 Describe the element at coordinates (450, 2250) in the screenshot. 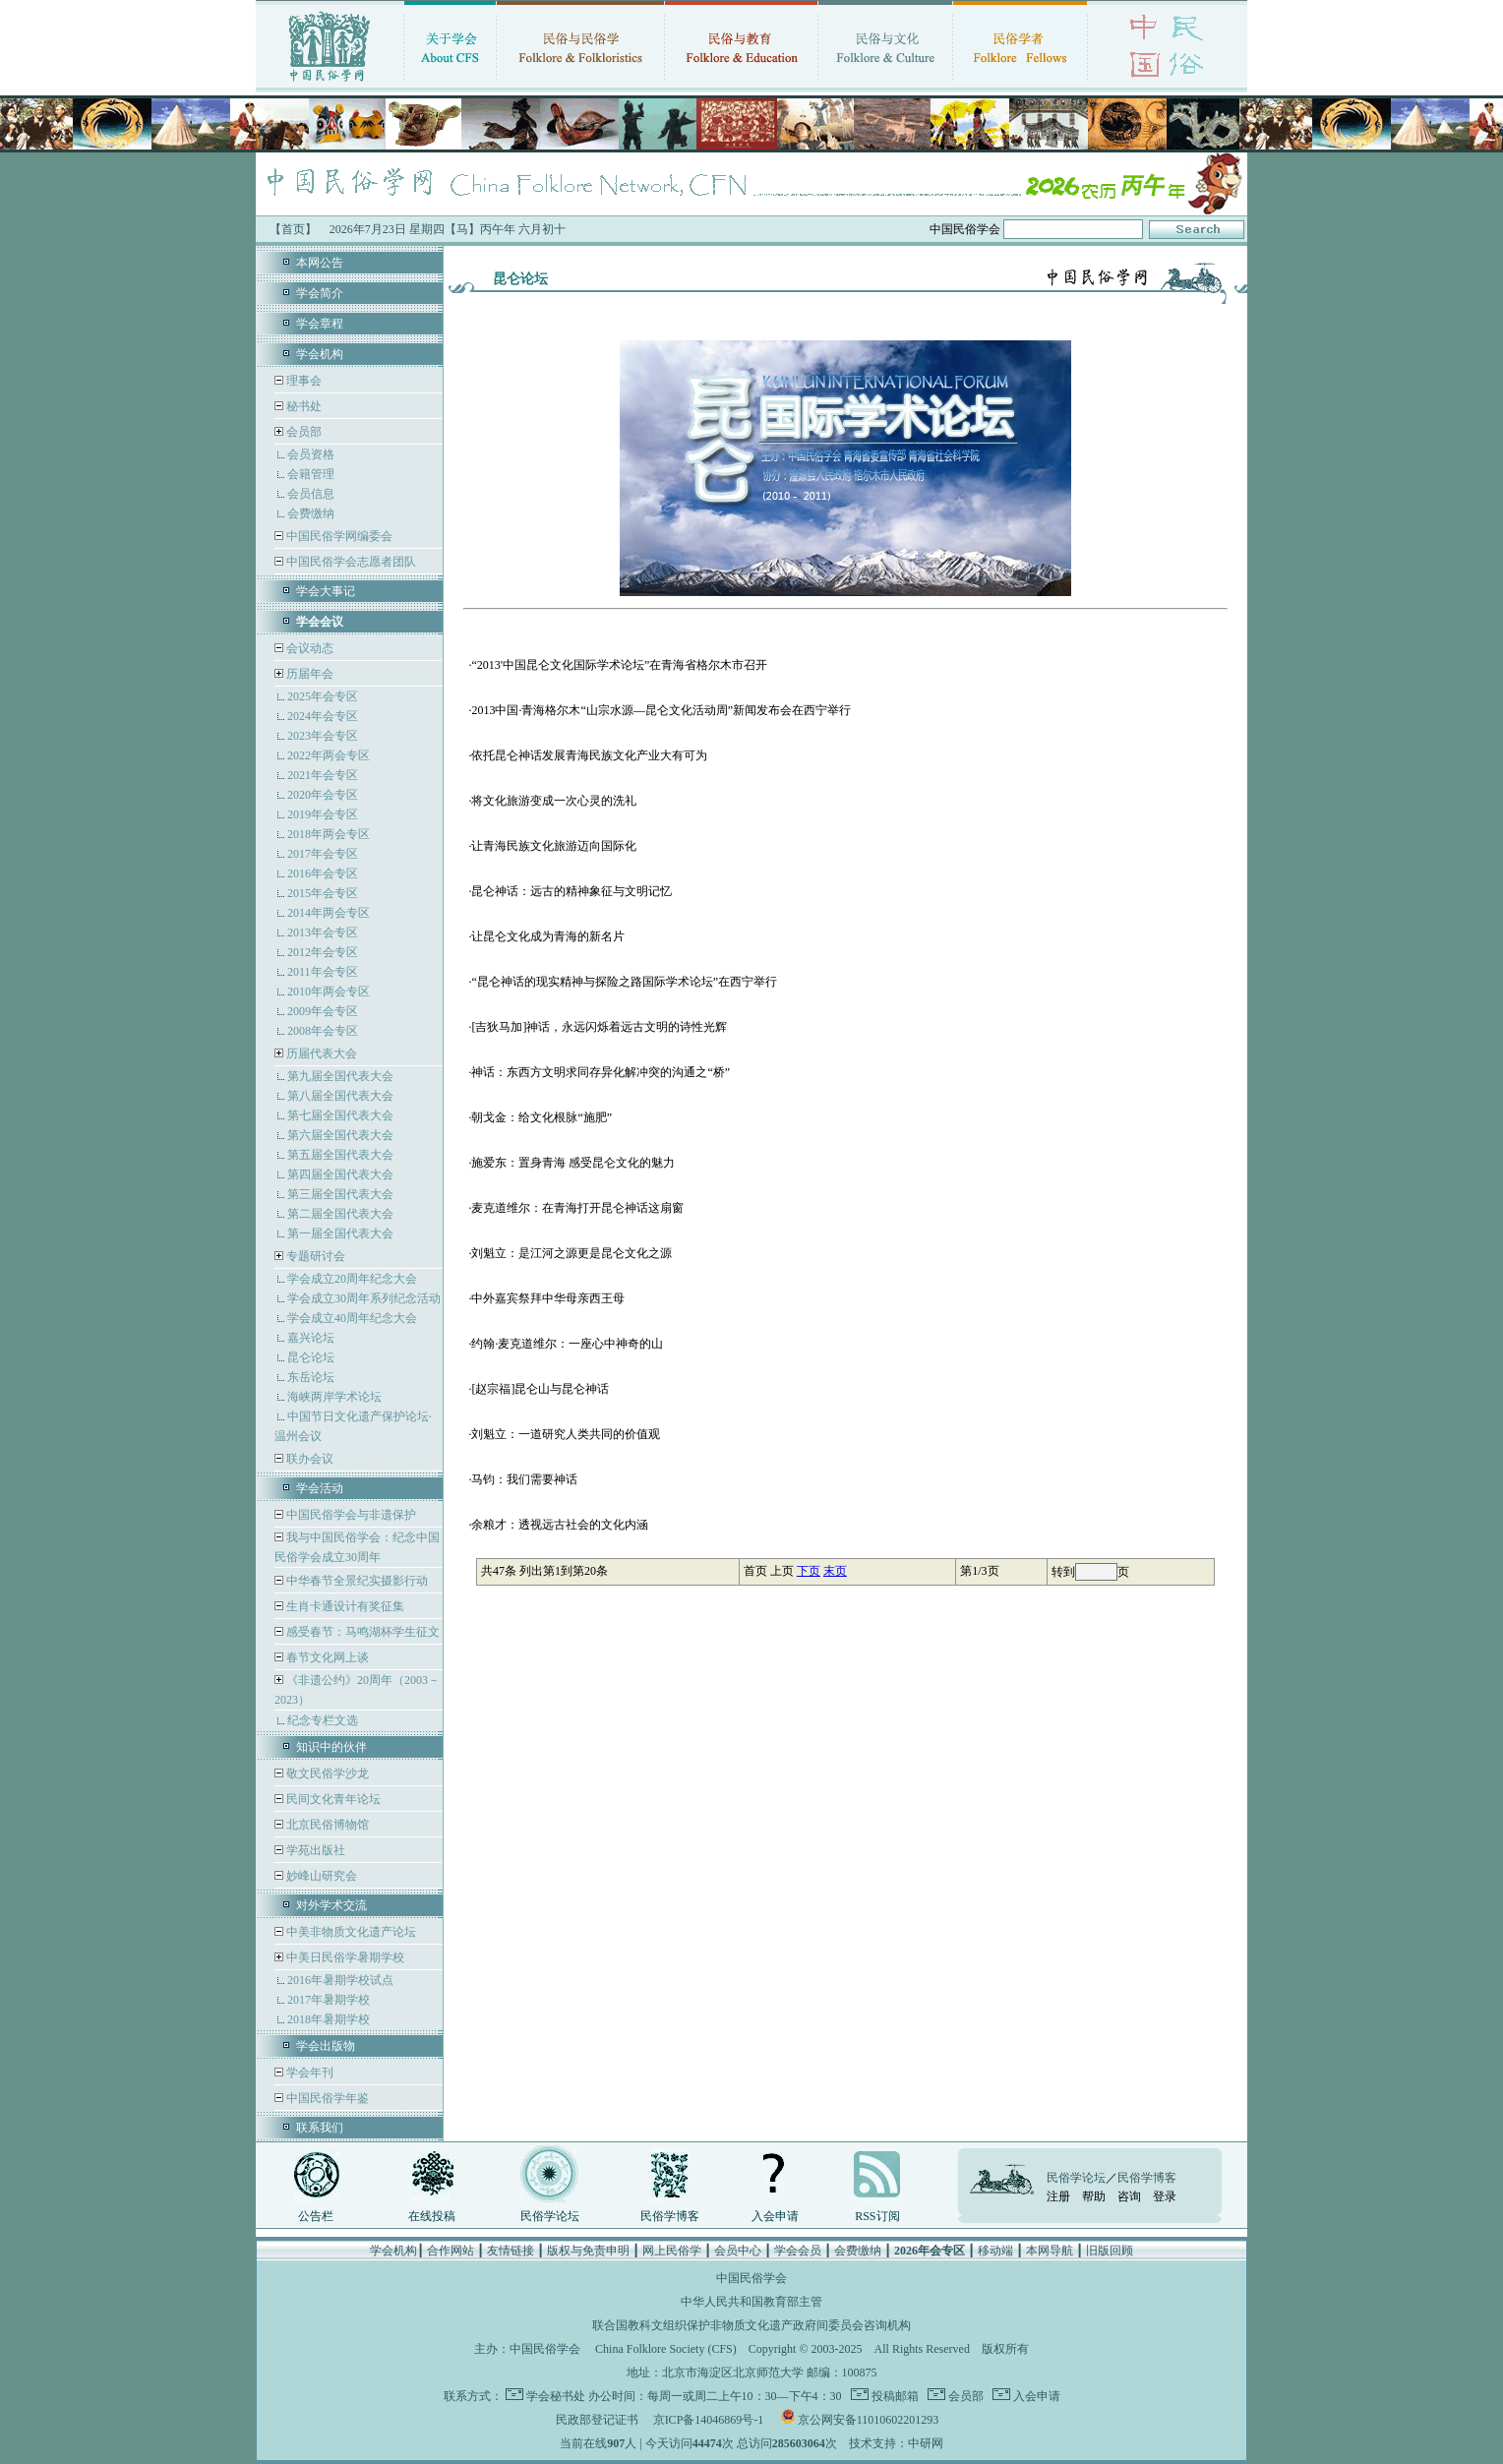

I see `合作网站` at that location.